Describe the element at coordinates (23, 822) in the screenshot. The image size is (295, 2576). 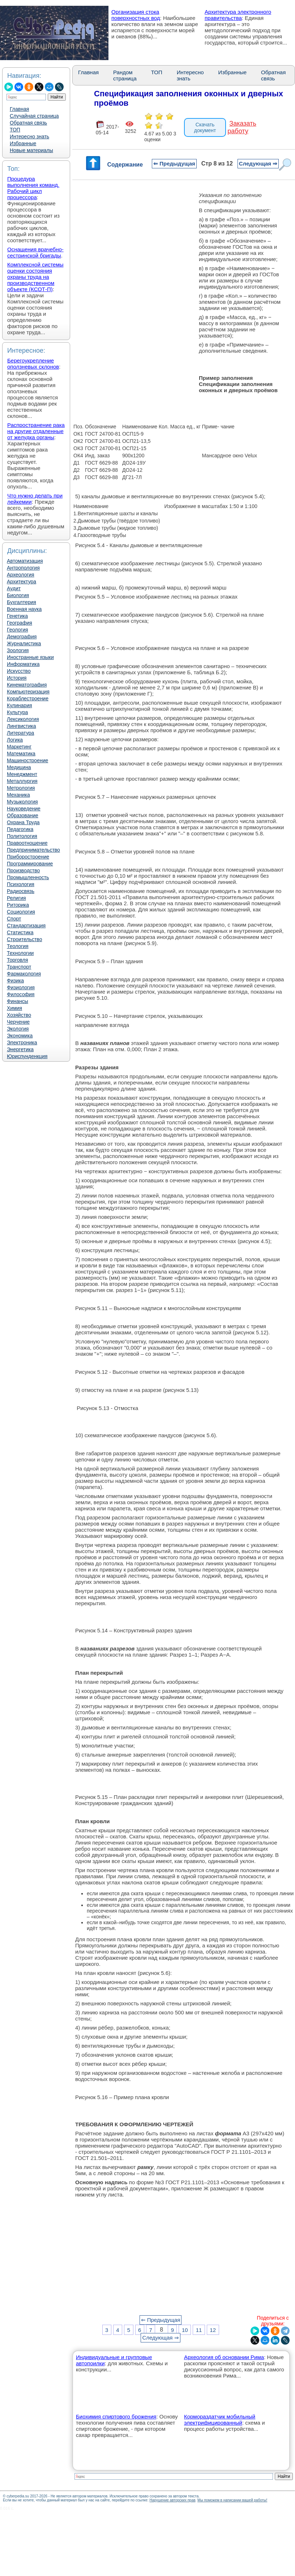
I see `Охрана Труда` at that location.